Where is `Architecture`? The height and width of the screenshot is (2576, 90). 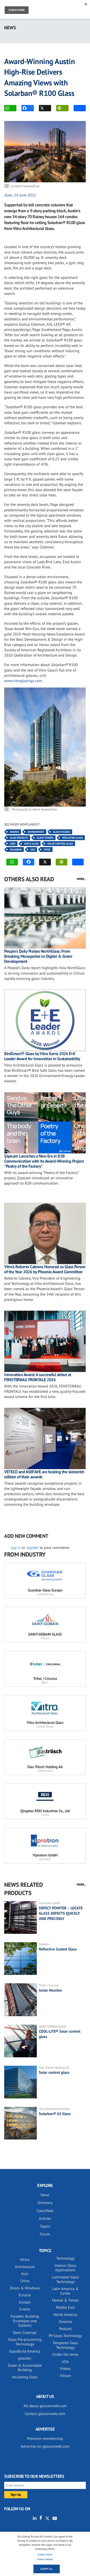
Architecture is located at coordinates (25, 2266).